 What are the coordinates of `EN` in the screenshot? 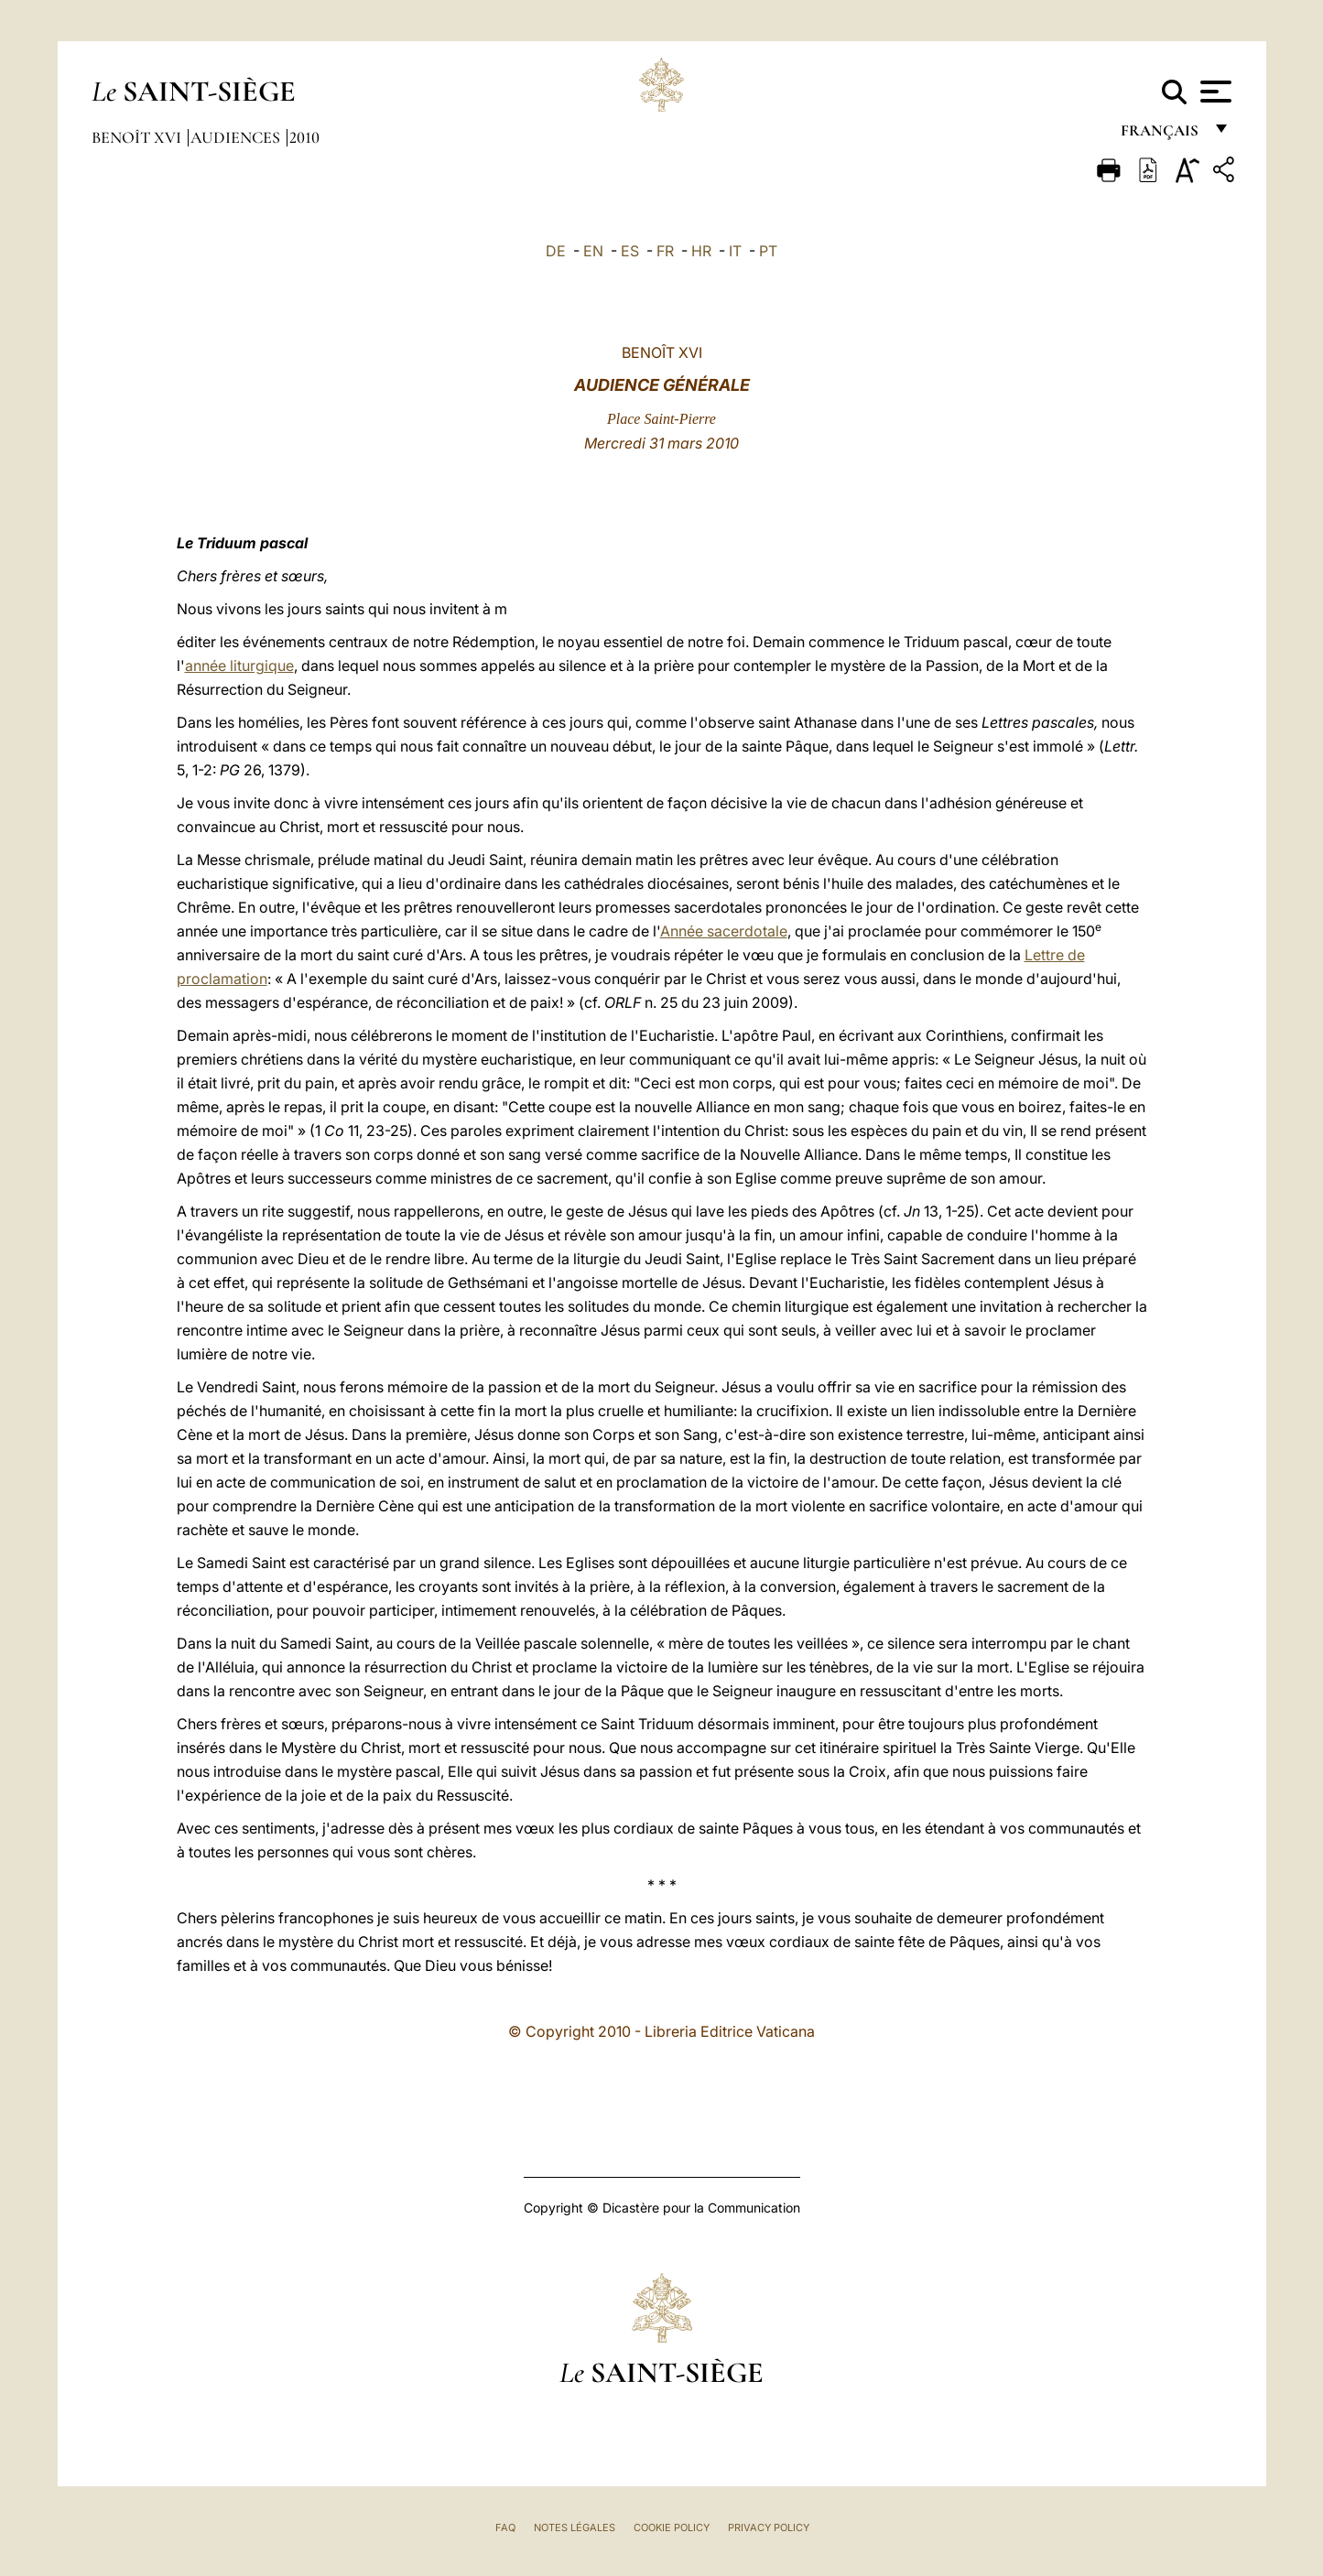 It's located at (593, 251).